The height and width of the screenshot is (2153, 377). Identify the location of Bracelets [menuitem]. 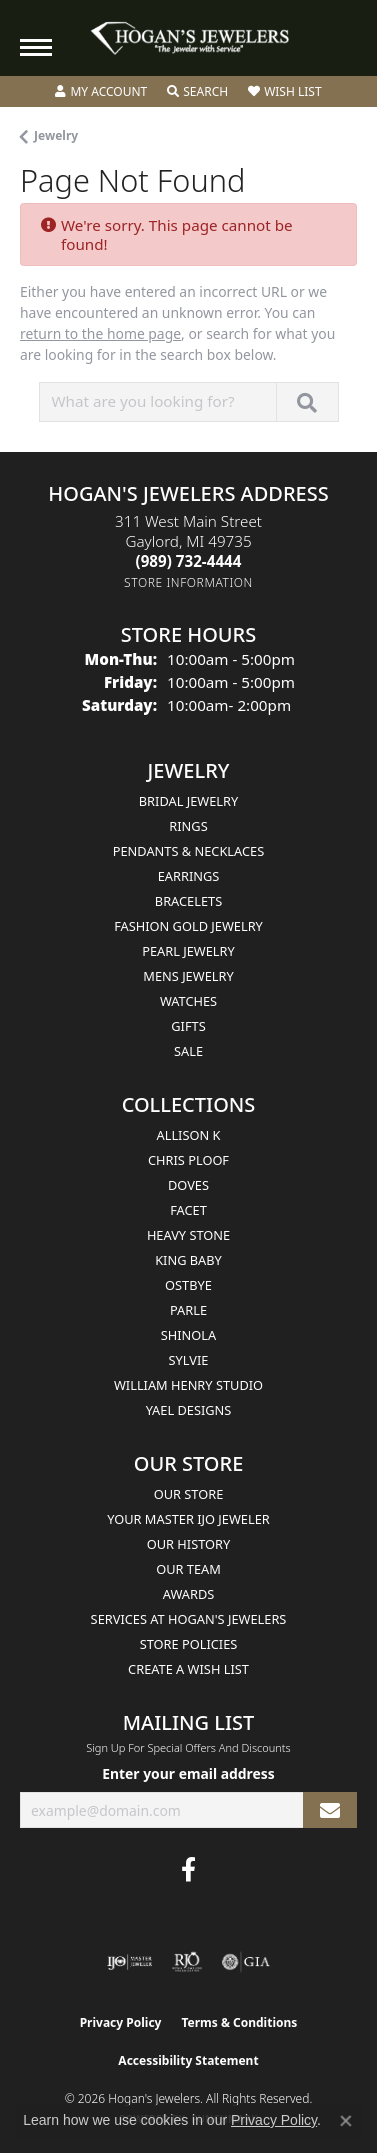
(188, 901).